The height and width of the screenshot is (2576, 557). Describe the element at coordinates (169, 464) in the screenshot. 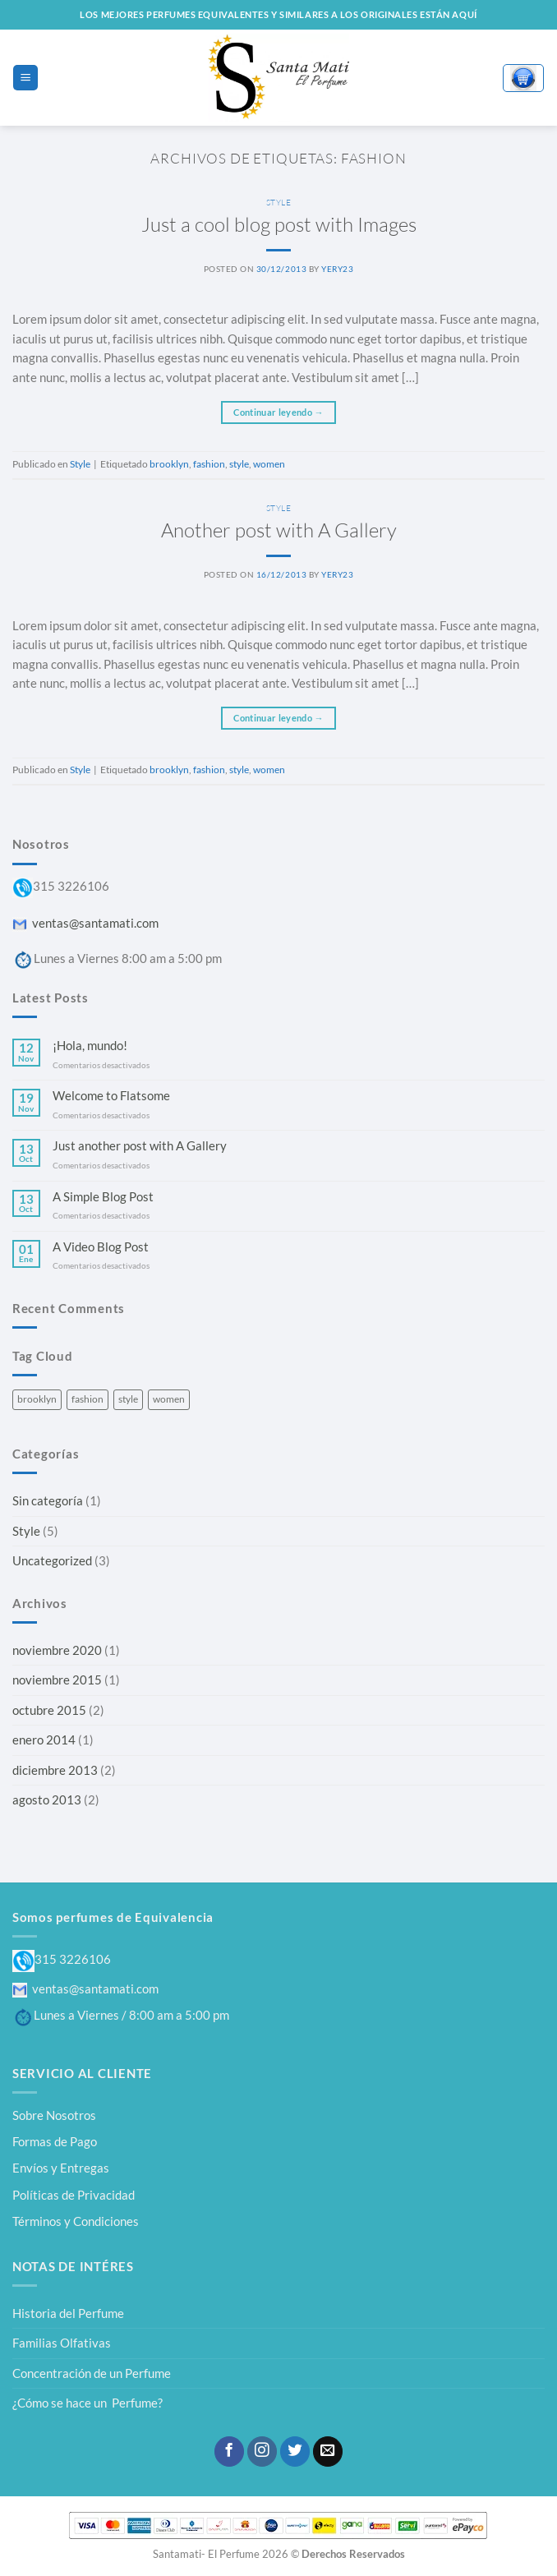

I see `brooklyn` at that location.